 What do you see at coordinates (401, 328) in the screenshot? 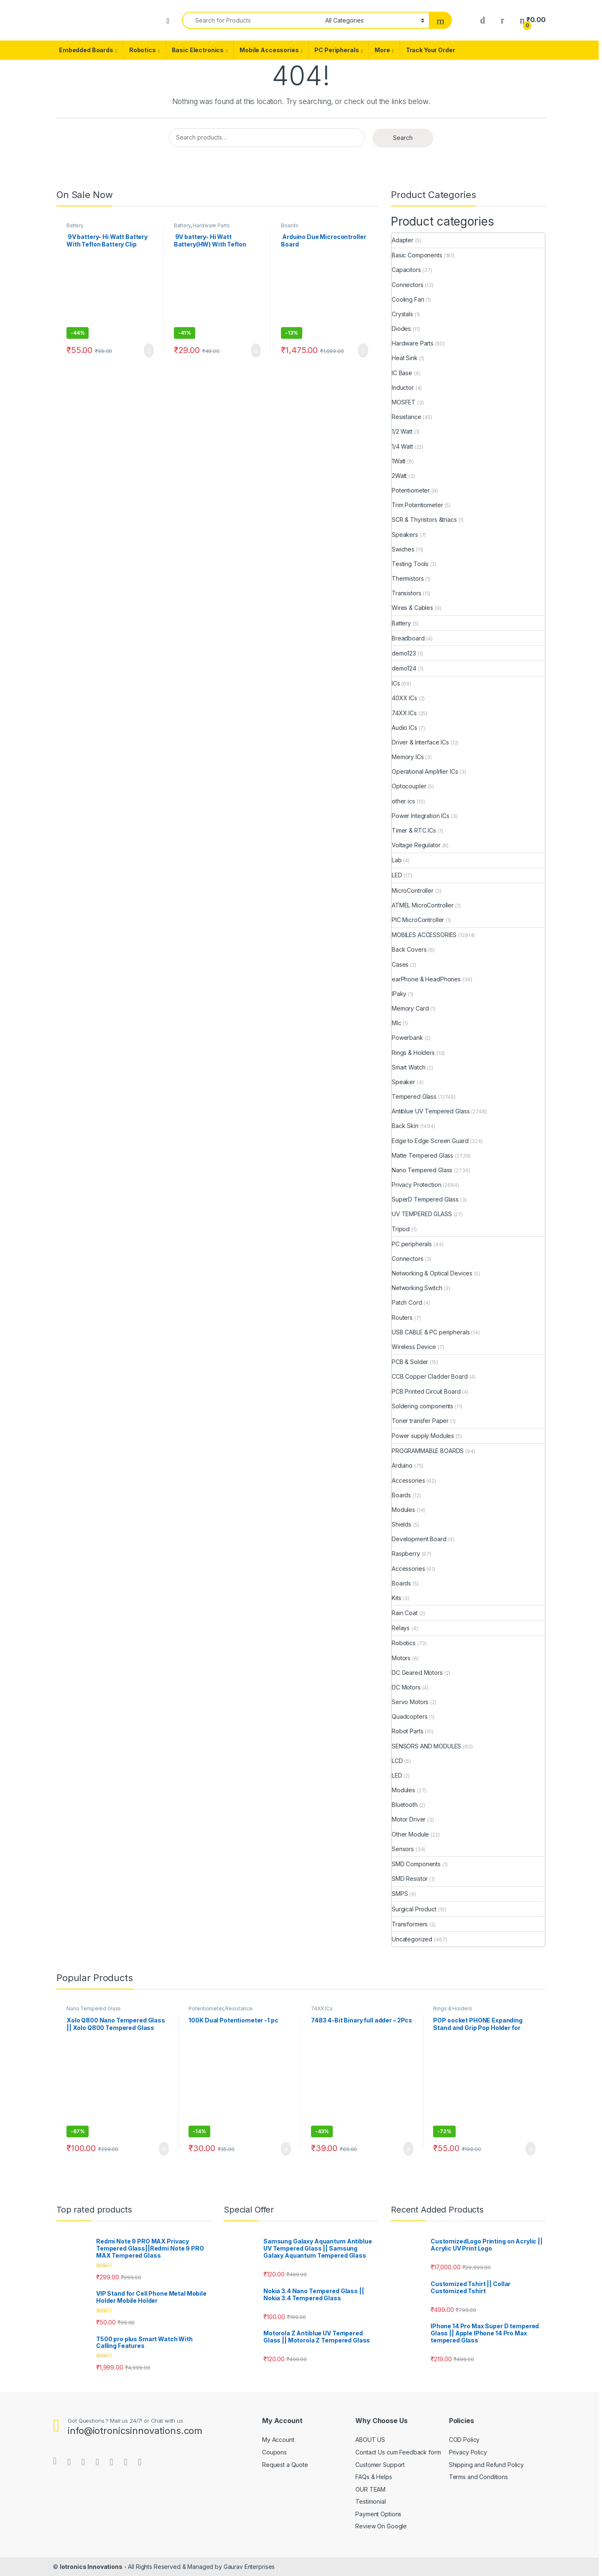
I see `Diodes` at bounding box center [401, 328].